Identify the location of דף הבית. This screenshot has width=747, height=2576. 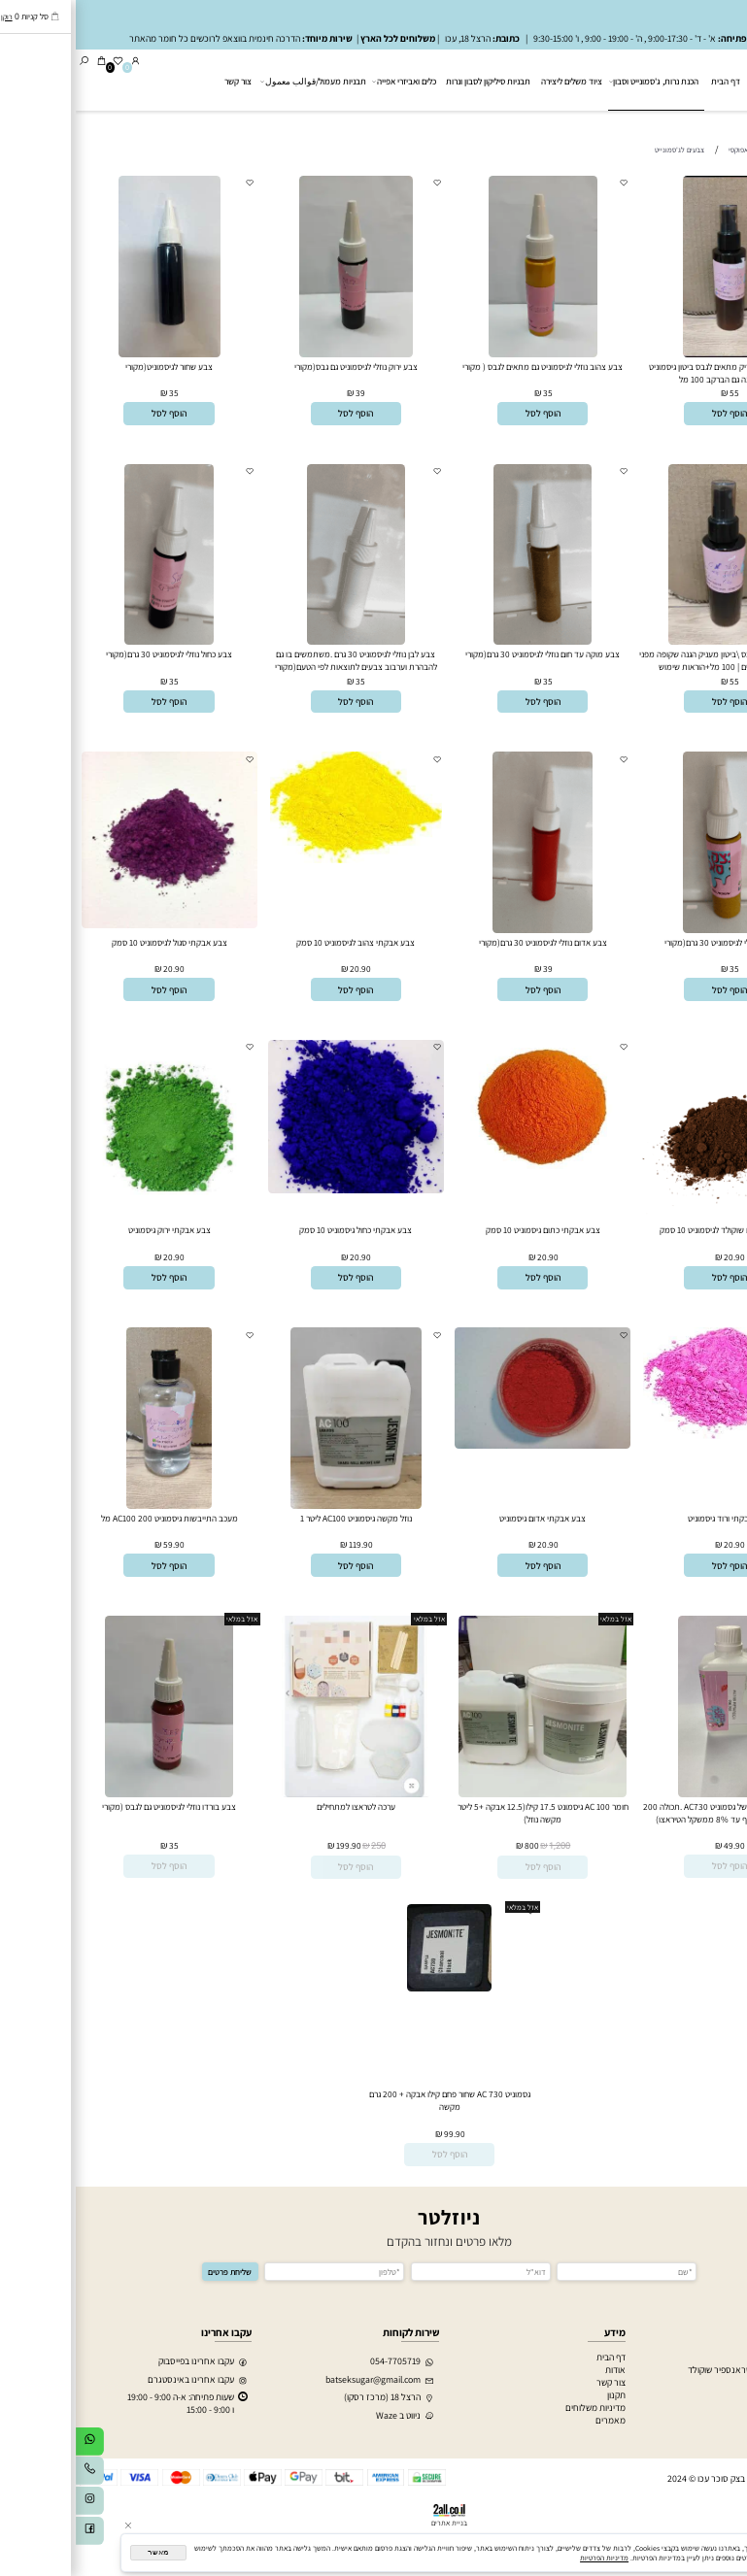
(649, 81).